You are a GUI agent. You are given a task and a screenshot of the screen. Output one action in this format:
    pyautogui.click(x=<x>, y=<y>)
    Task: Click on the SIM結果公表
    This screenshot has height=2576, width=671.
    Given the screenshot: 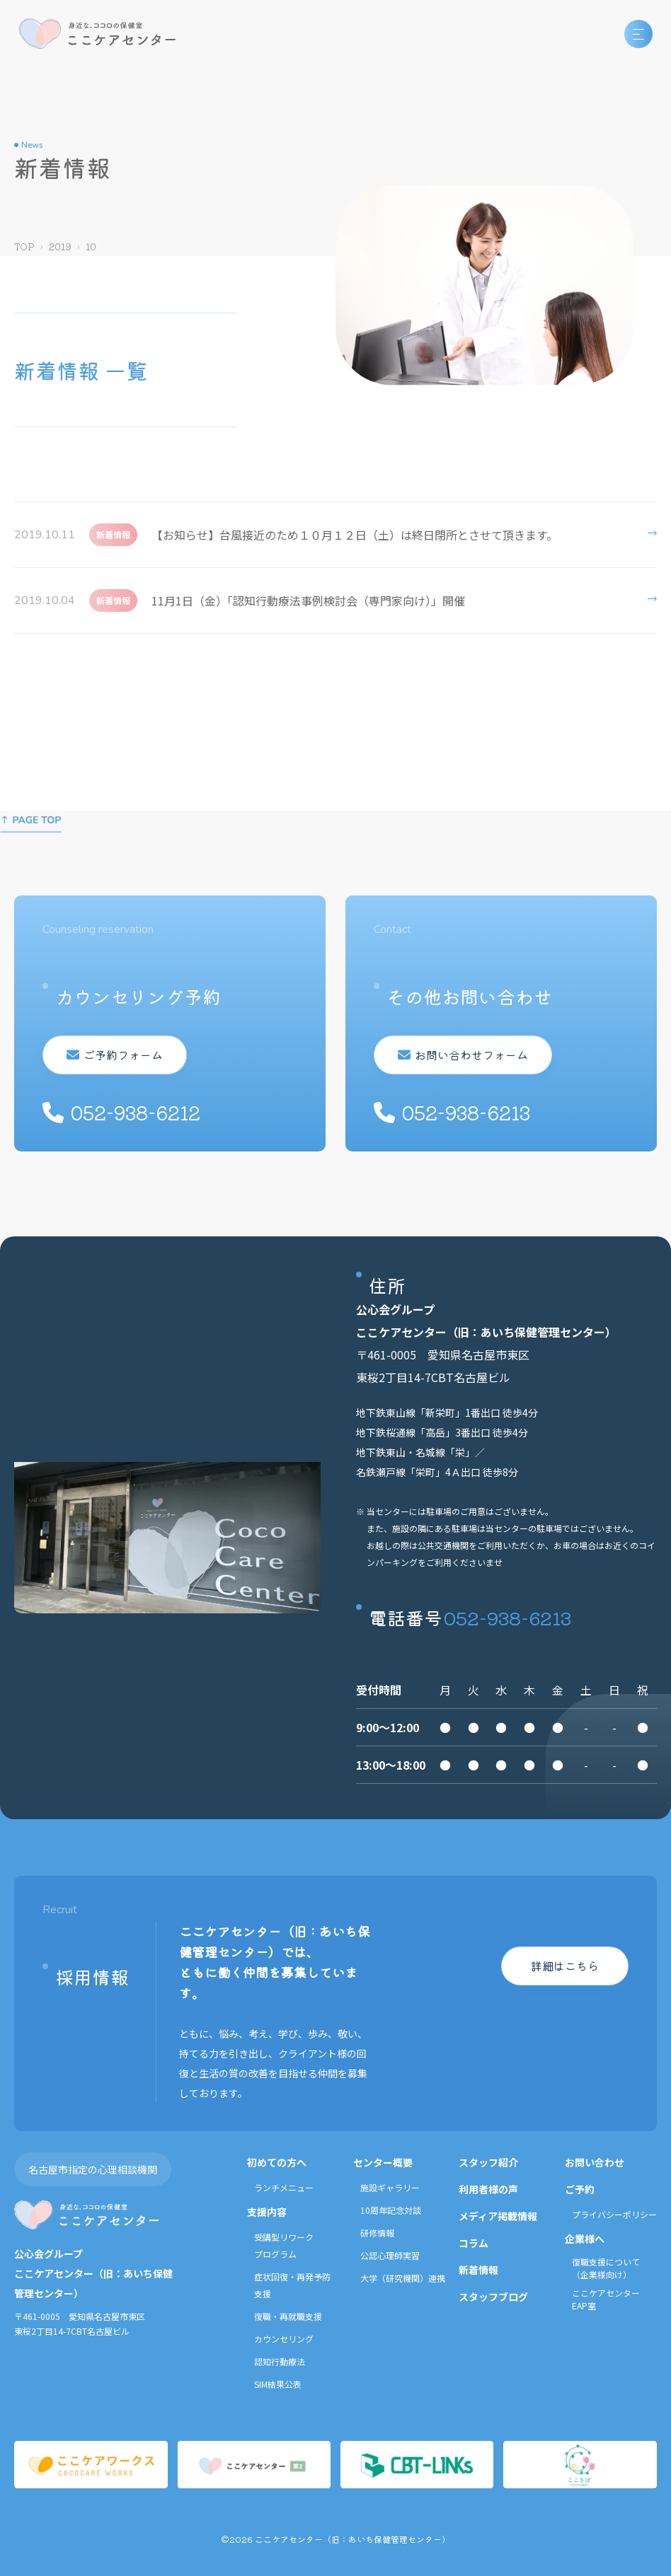 What is the action you would take?
    pyautogui.click(x=278, y=2384)
    